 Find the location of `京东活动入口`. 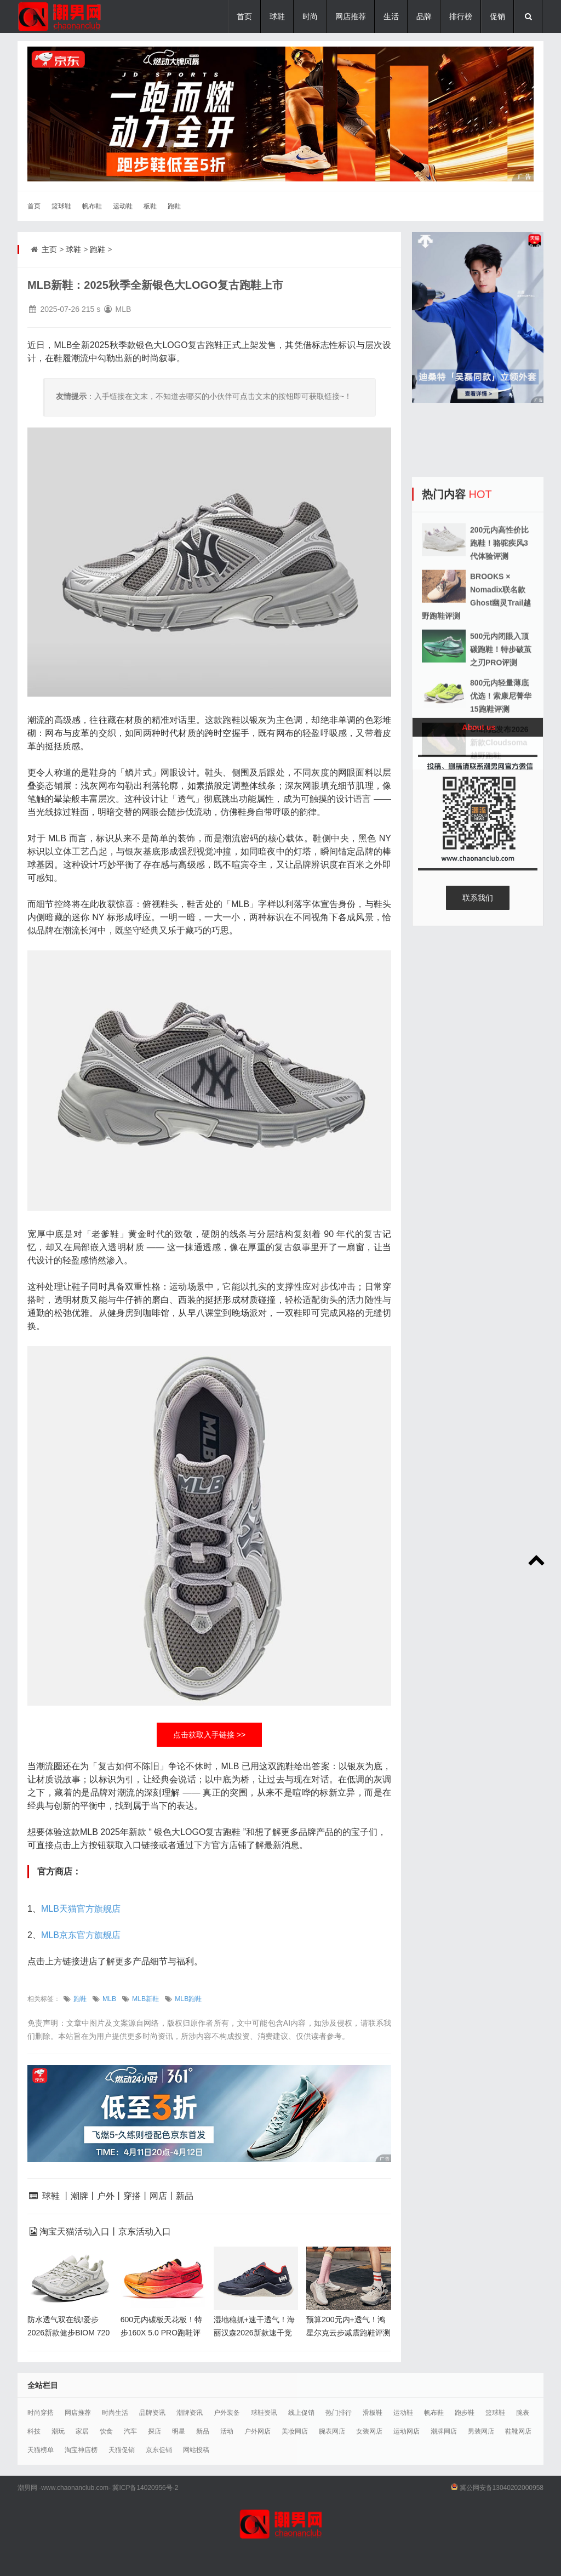

京东活动入口 is located at coordinates (144, 2231).